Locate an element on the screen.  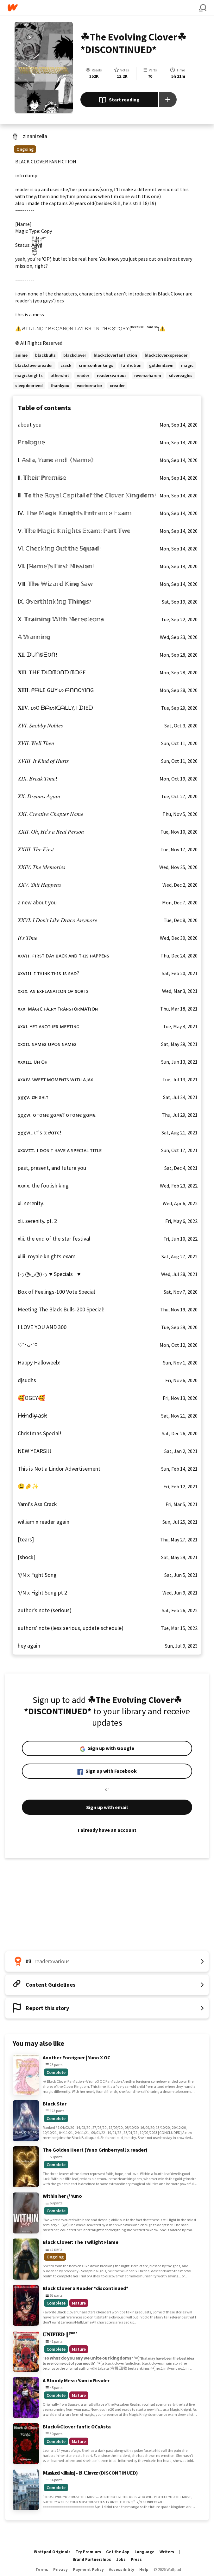
Try Premium is located at coordinates (88, 2552).